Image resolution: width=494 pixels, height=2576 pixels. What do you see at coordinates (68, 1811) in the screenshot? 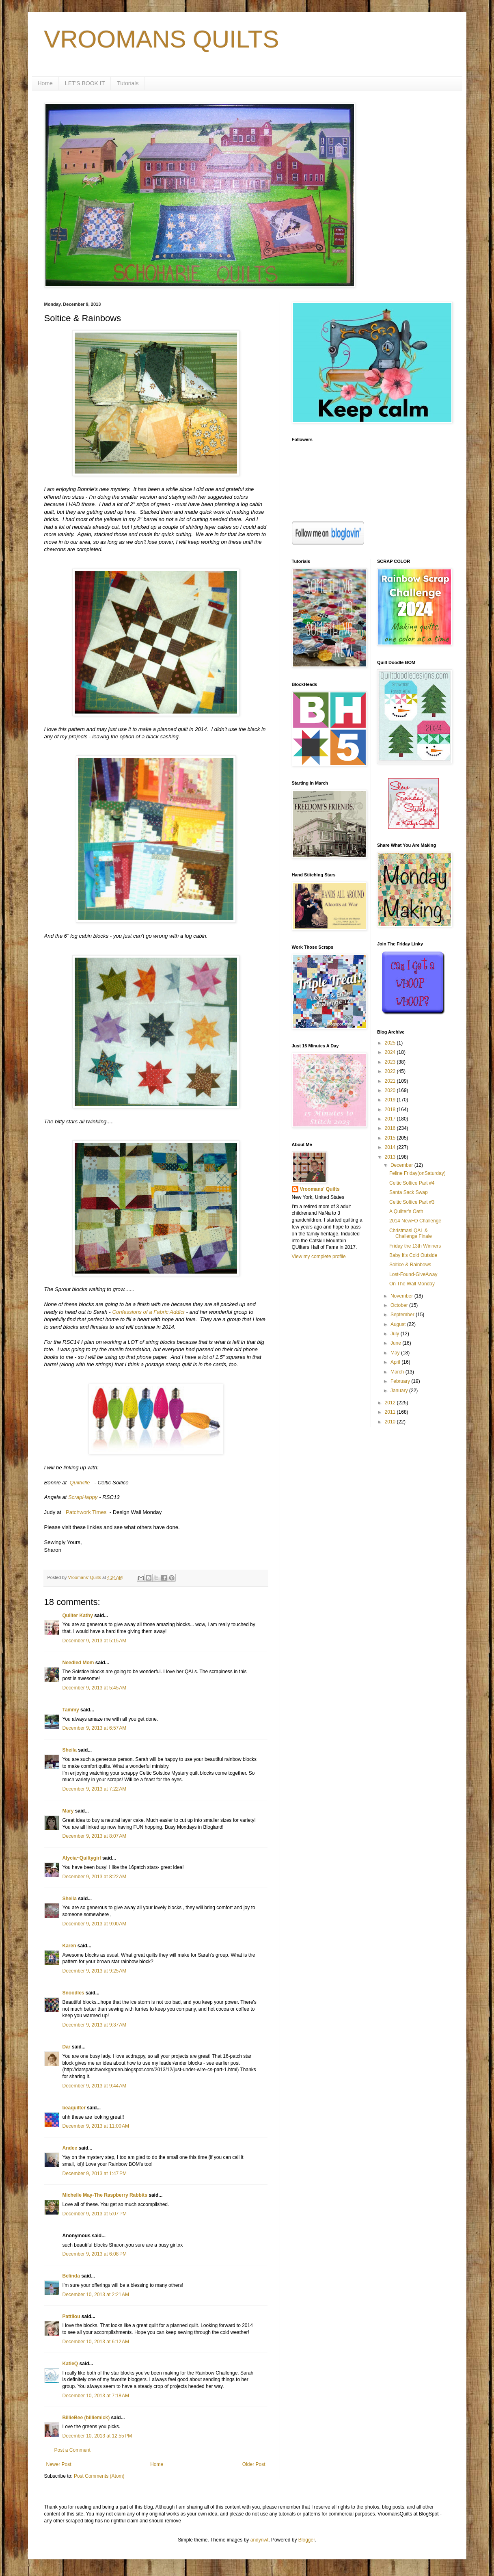
I see `Mary` at bounding box center [68, 1811].